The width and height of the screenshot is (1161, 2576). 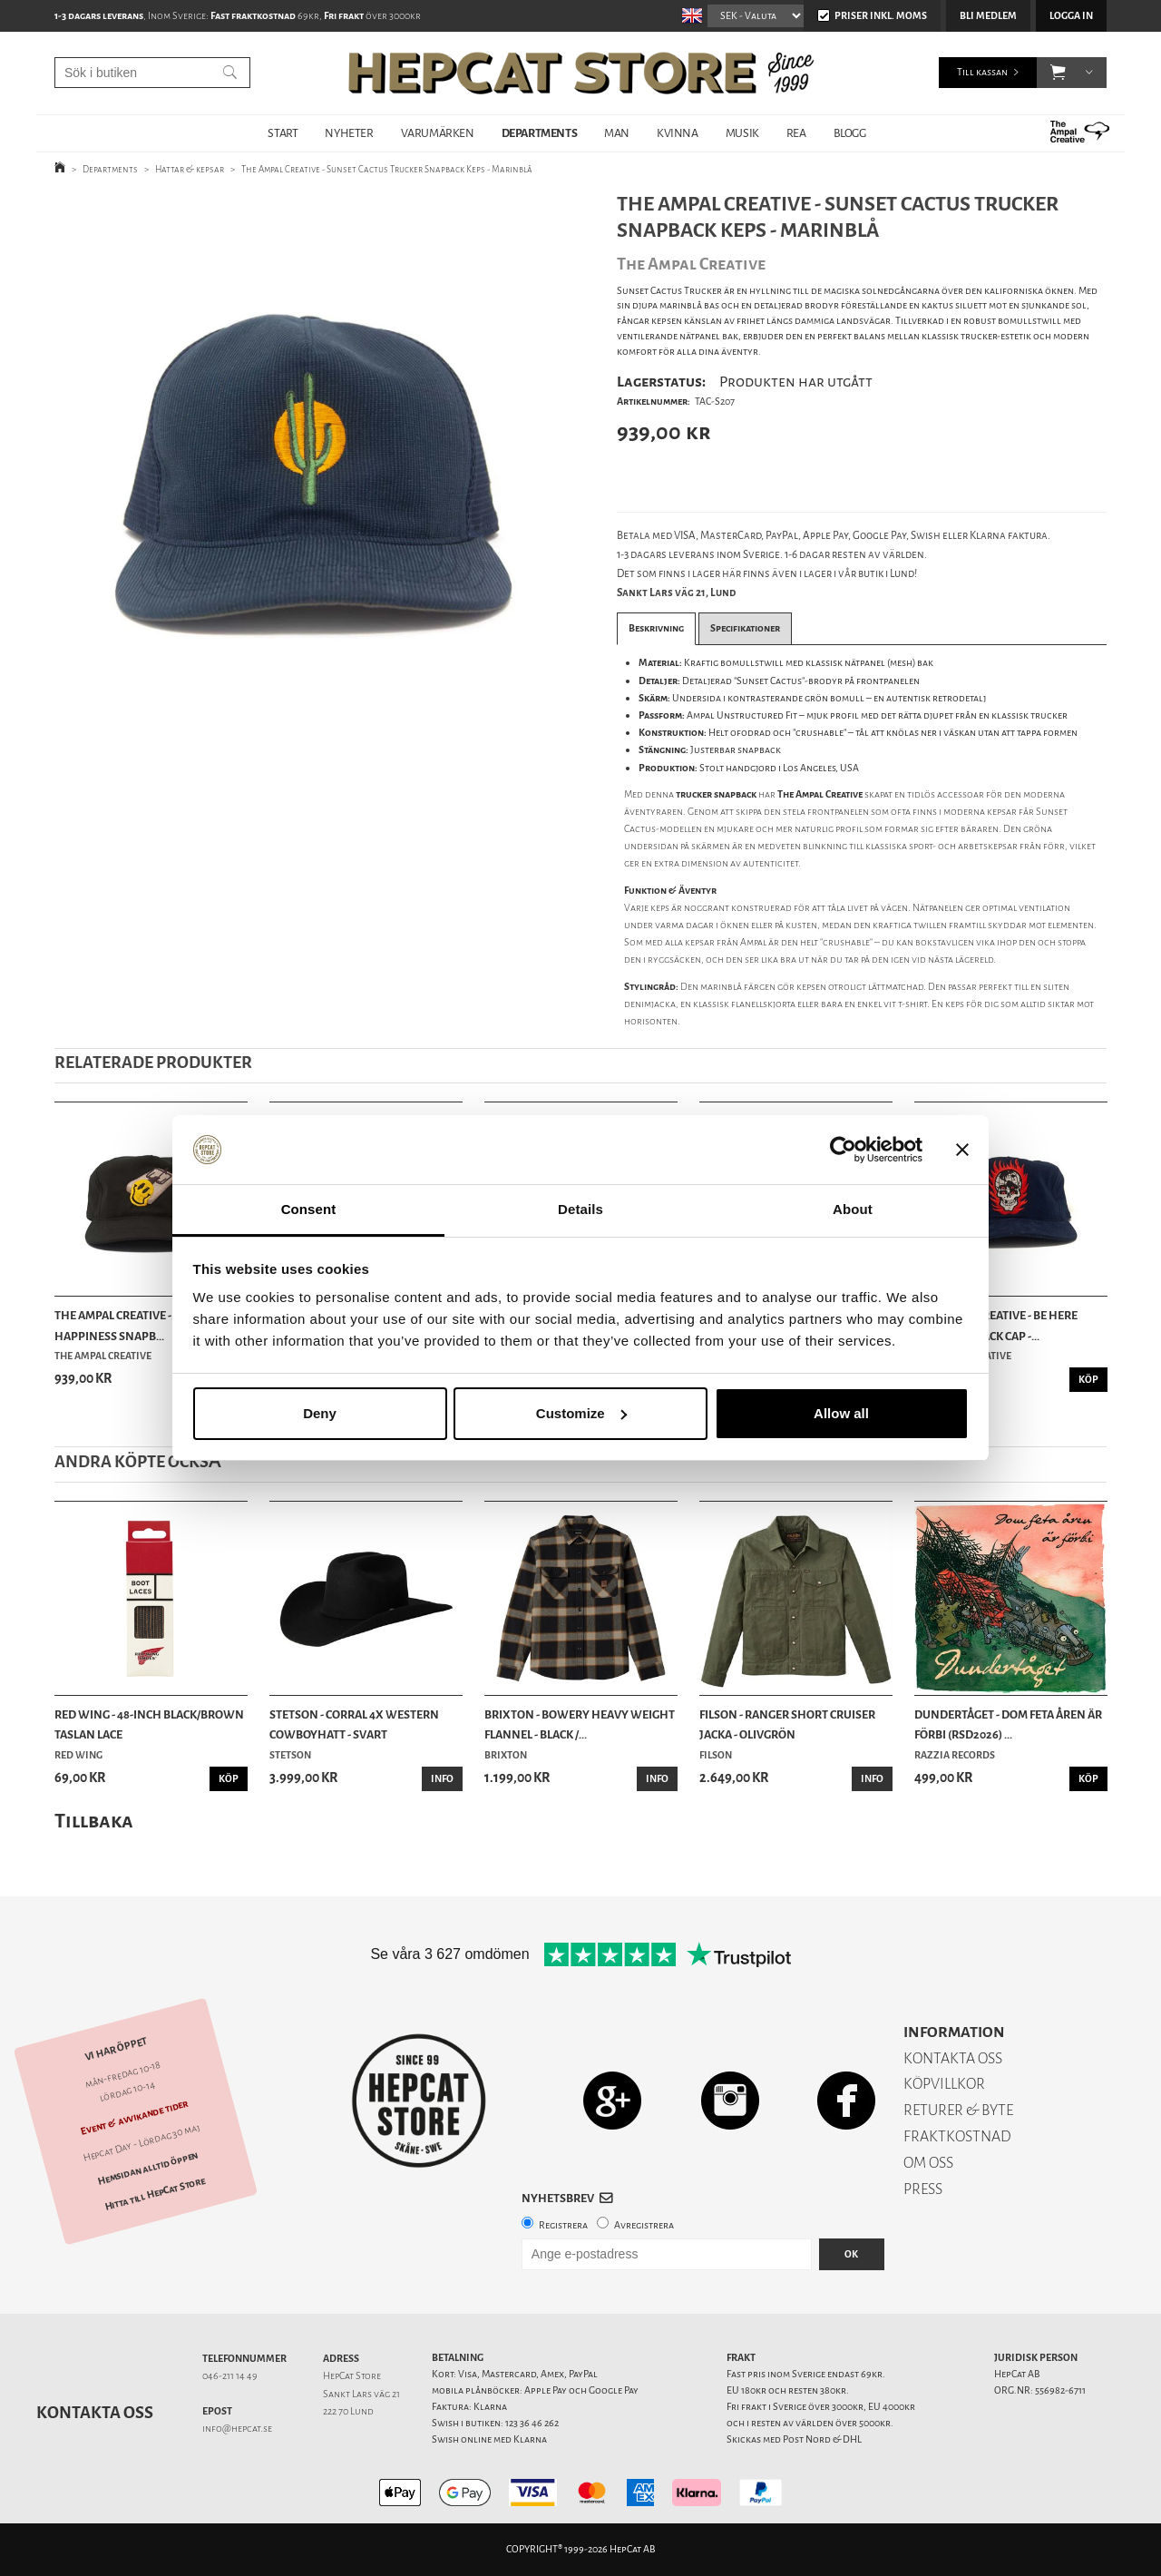 I want to click on START, so click(x=283, y=133).